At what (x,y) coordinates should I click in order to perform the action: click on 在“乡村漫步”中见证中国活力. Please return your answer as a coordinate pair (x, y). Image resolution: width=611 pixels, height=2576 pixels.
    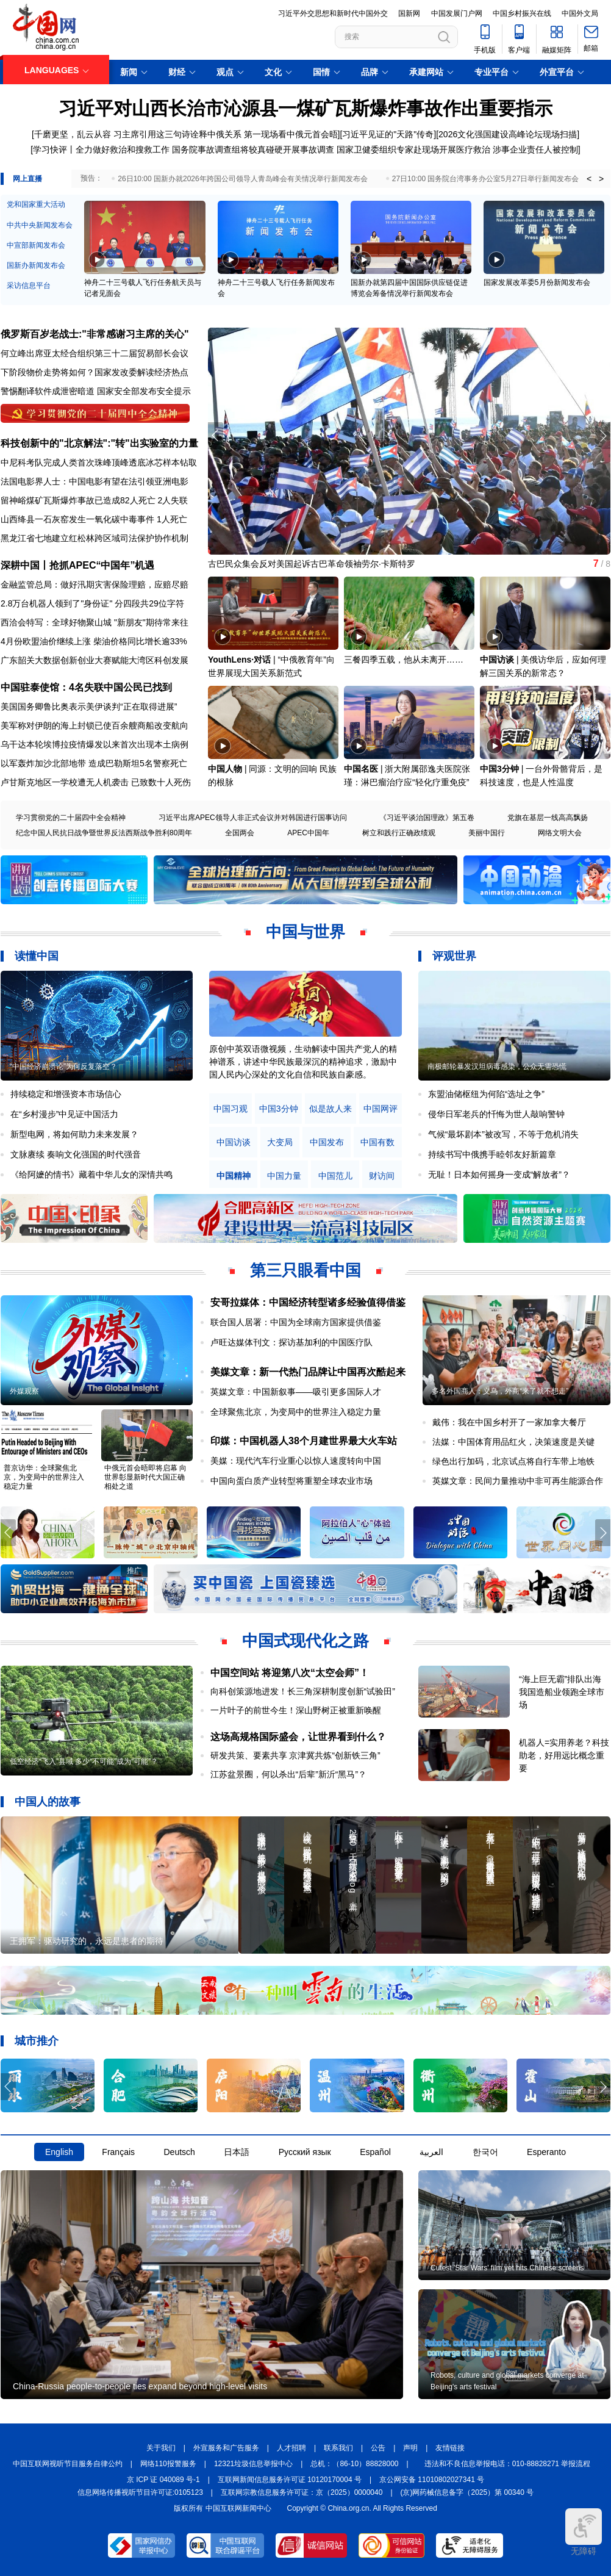
    Looking at the image, I should click on (64, 1114).